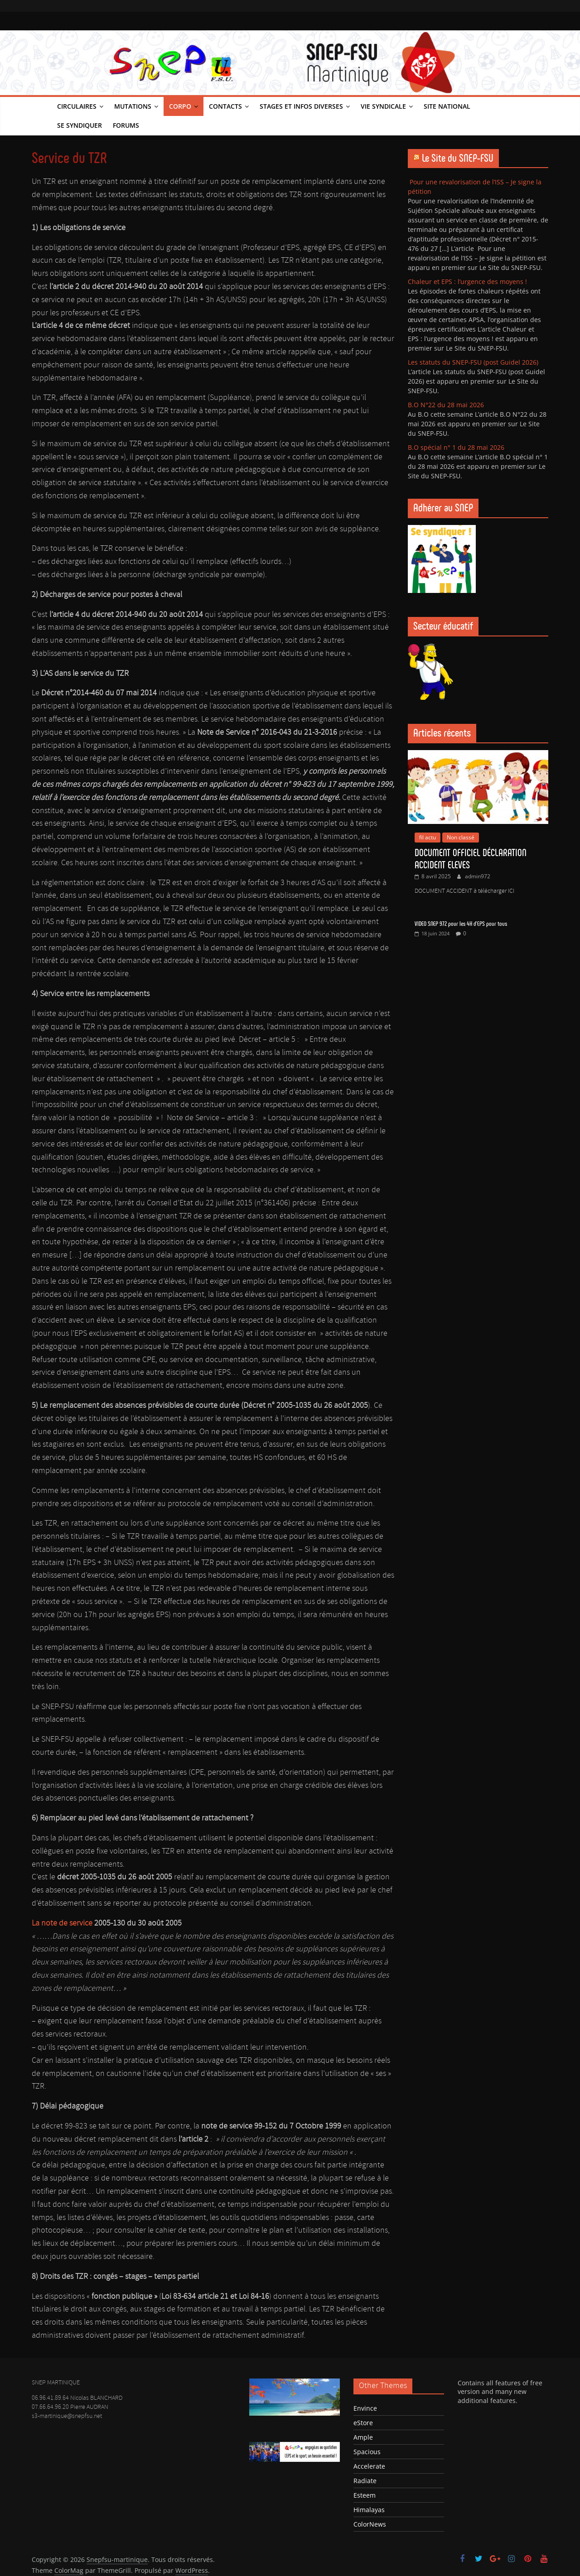  Describe the element at coordinates (369, 2466) in the screenshot. I see `Accelerate` at that location.